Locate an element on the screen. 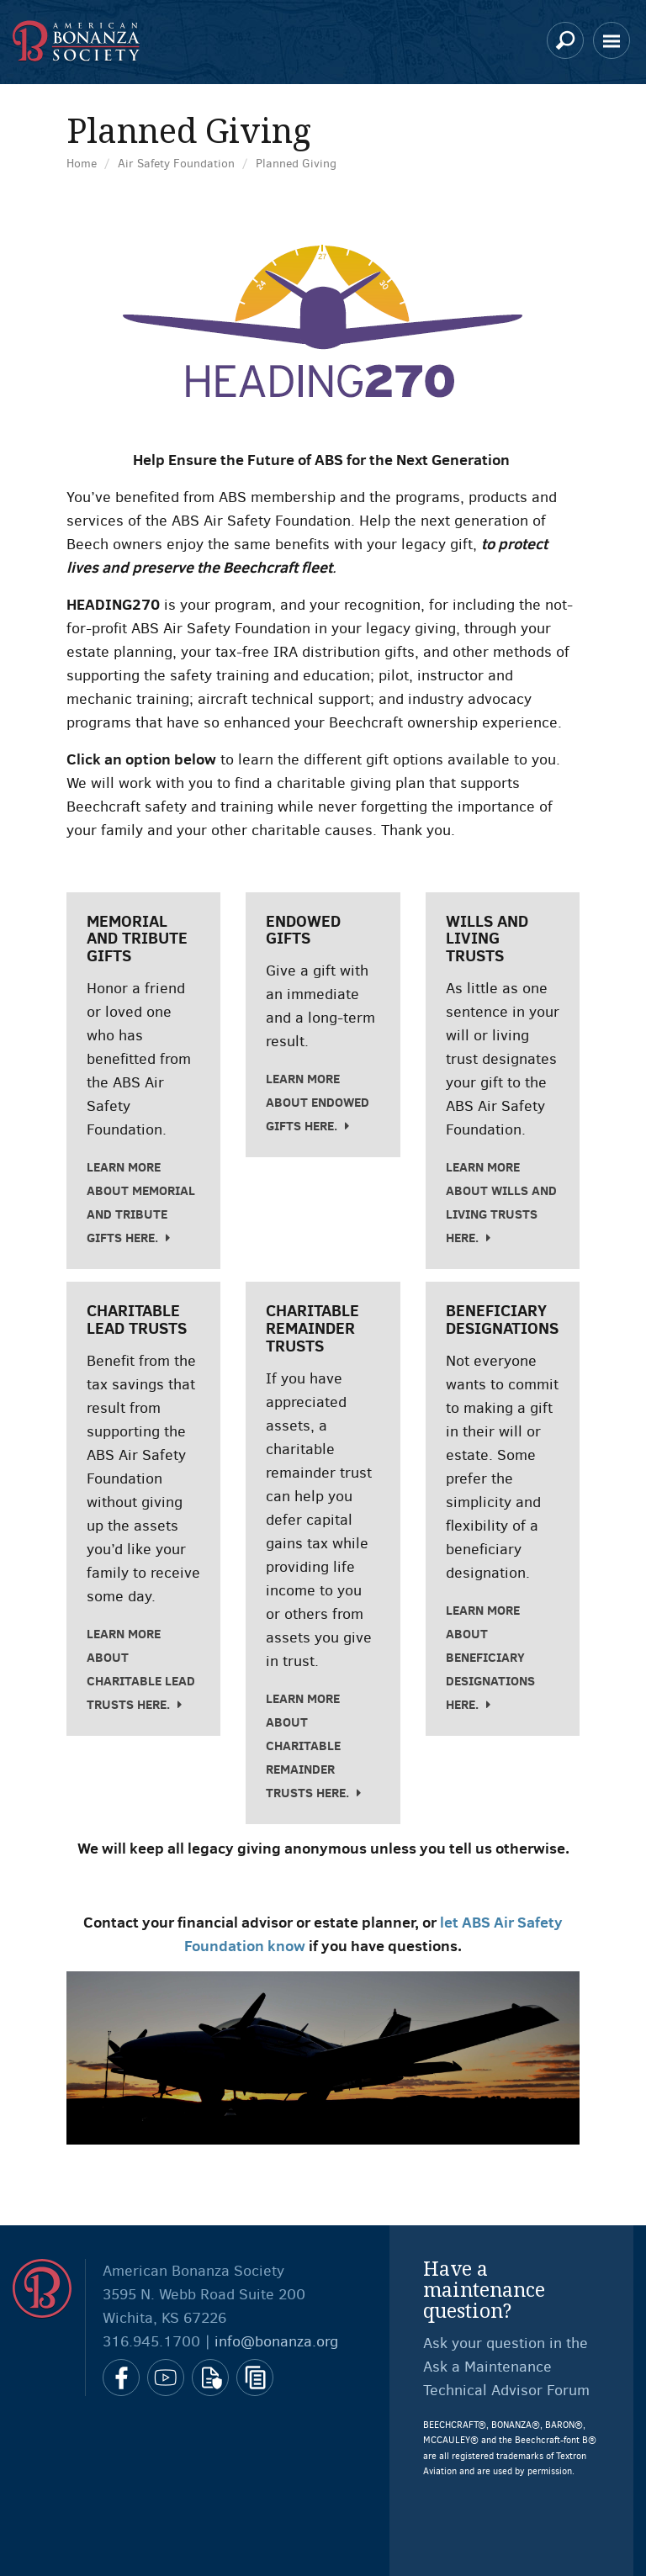 The width and height of the screenshot is (646, 2576). Learn more about beneficiary designations here. is located at coordinates (490, 1657).